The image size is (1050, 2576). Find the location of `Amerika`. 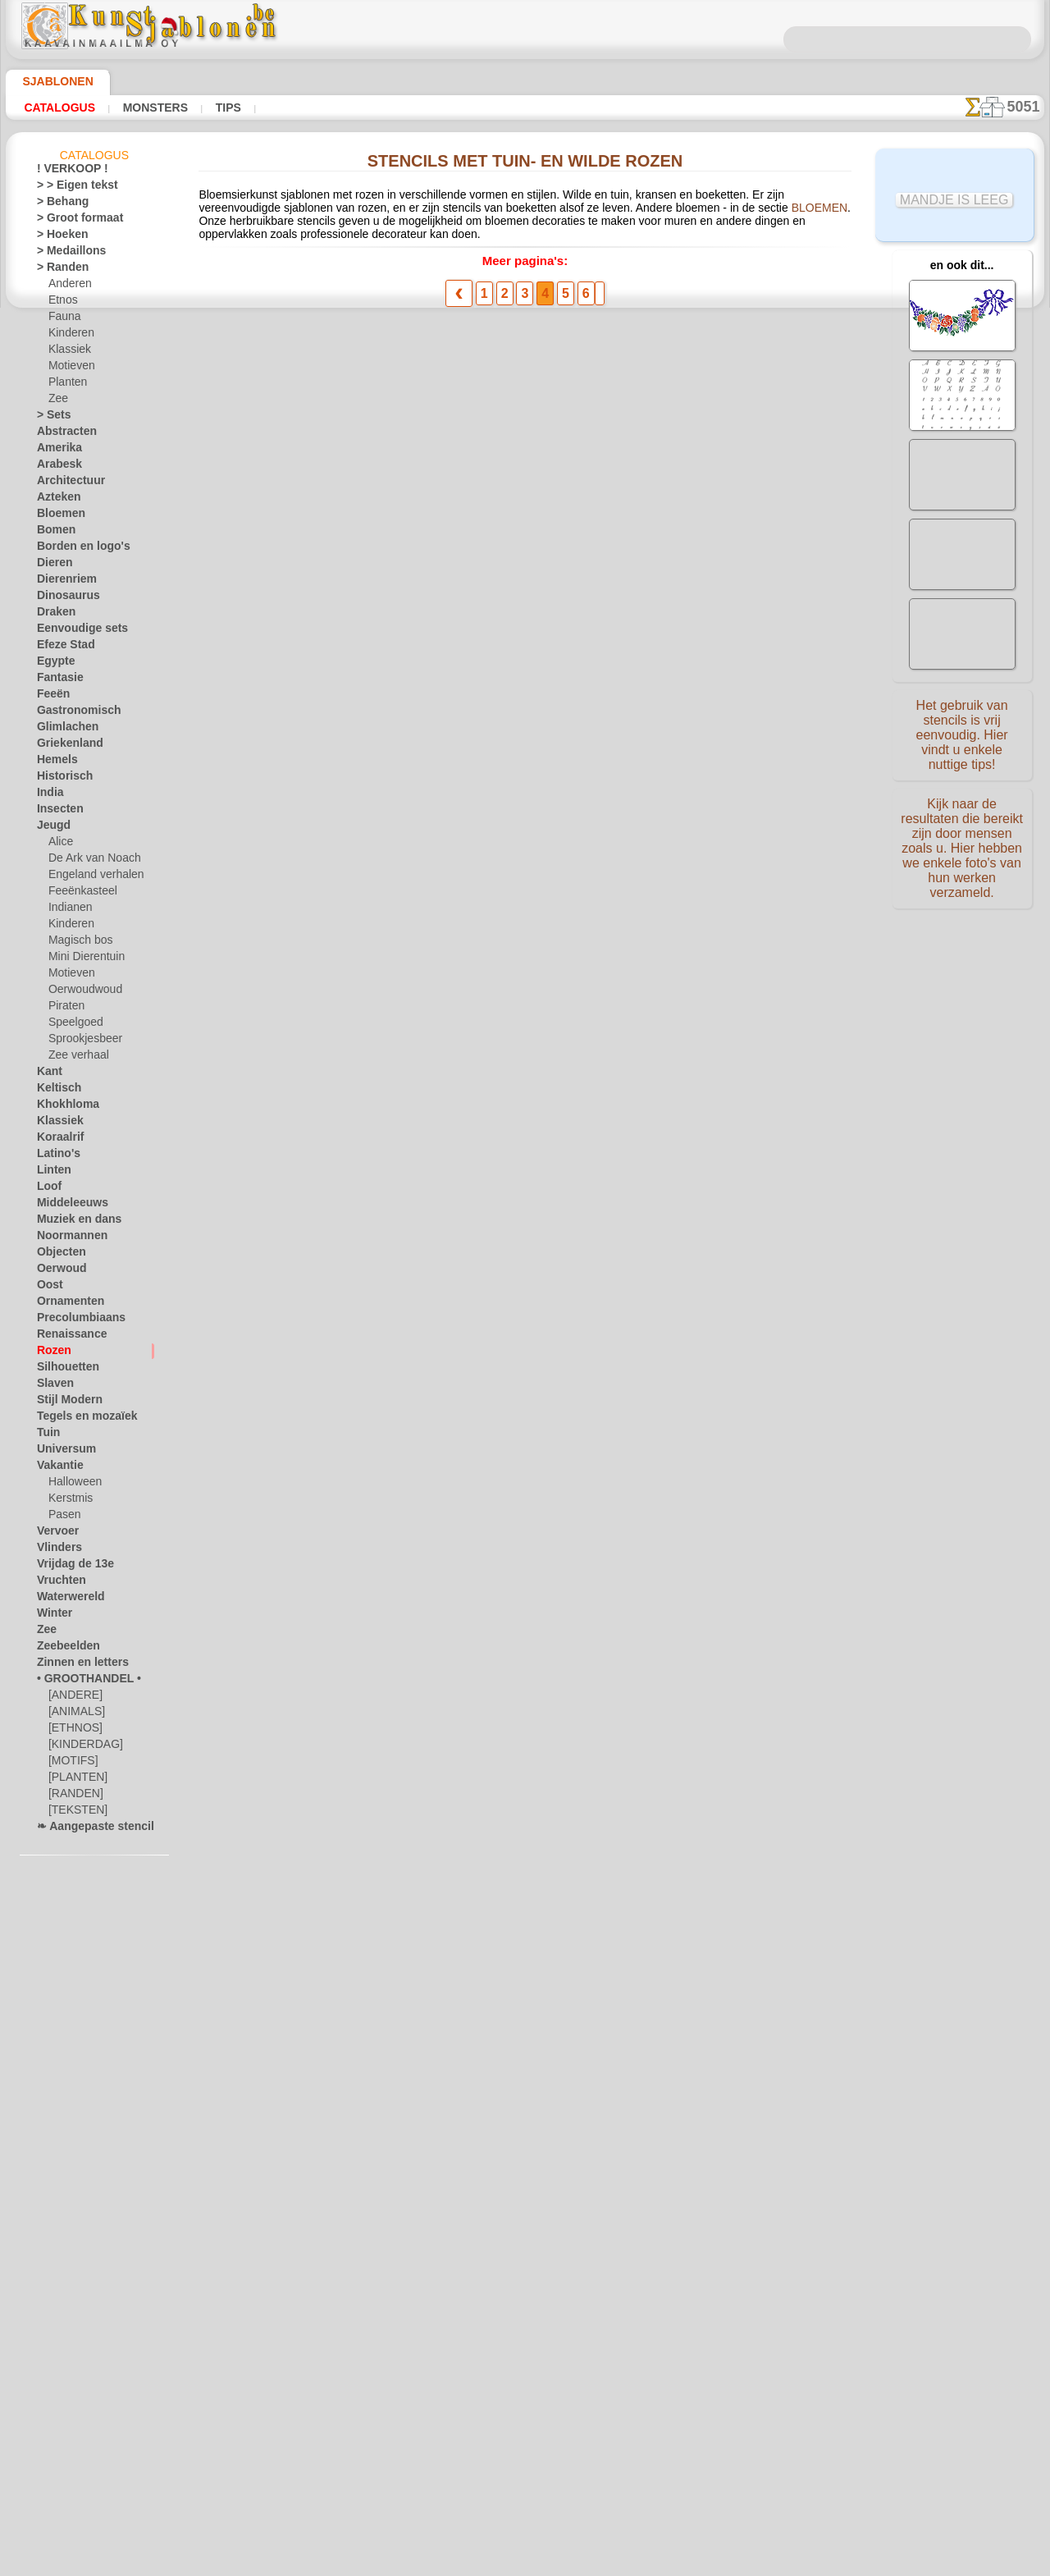

Amerika is located at coordinates (55, 450).